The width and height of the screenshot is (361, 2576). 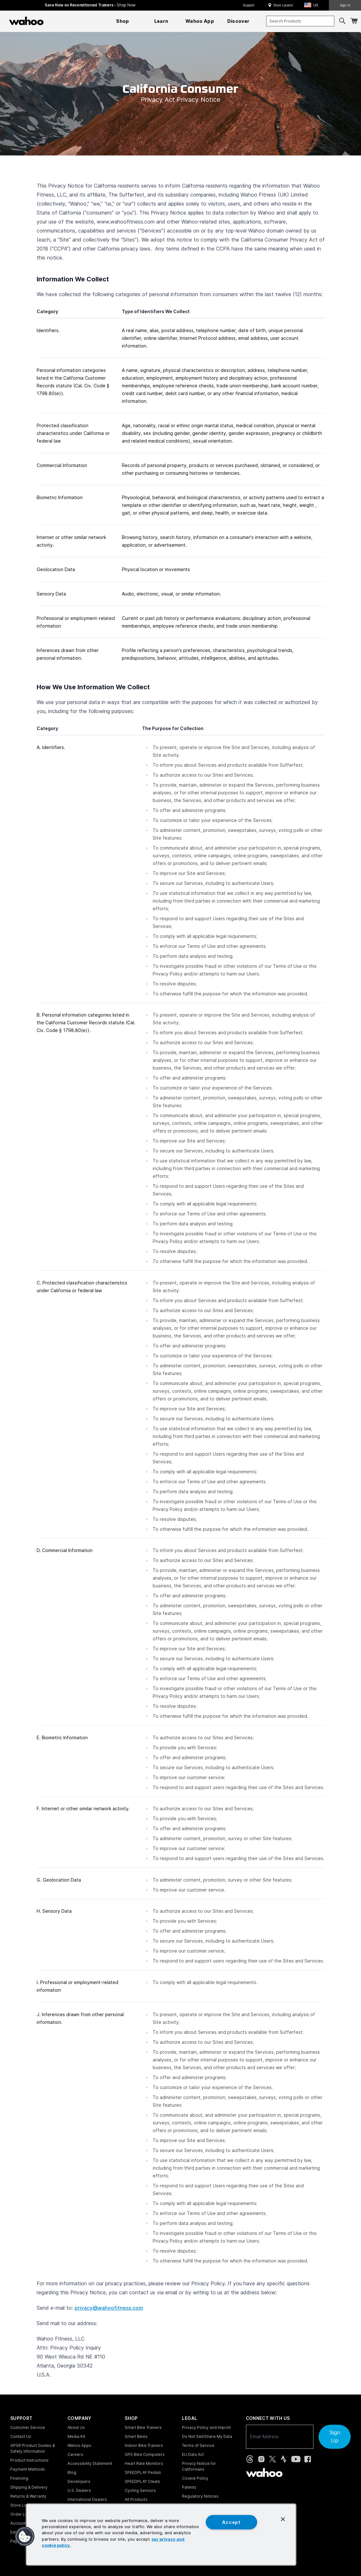 What do you see at coordinates (353, 21) in the screenshot?
I see `[Shopping Cart]` at bounding box center [353, 21].